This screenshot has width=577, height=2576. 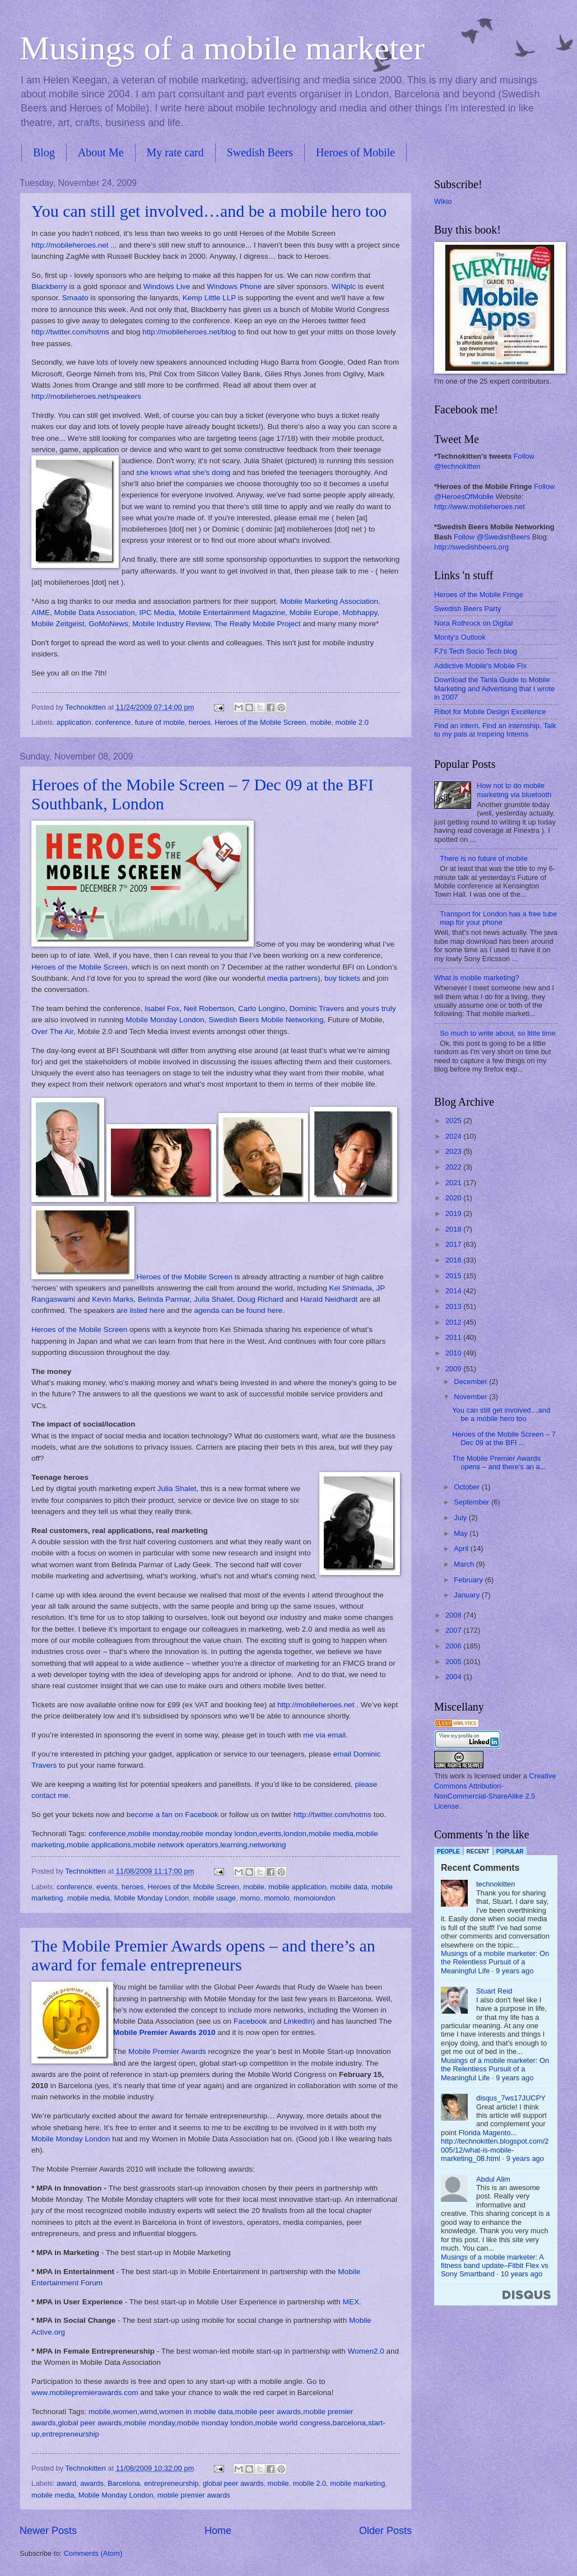 What do you see at coordinates (460, 637) in the screenshot?
I see `Monty's Outlook` at bounding box center [460, 637].